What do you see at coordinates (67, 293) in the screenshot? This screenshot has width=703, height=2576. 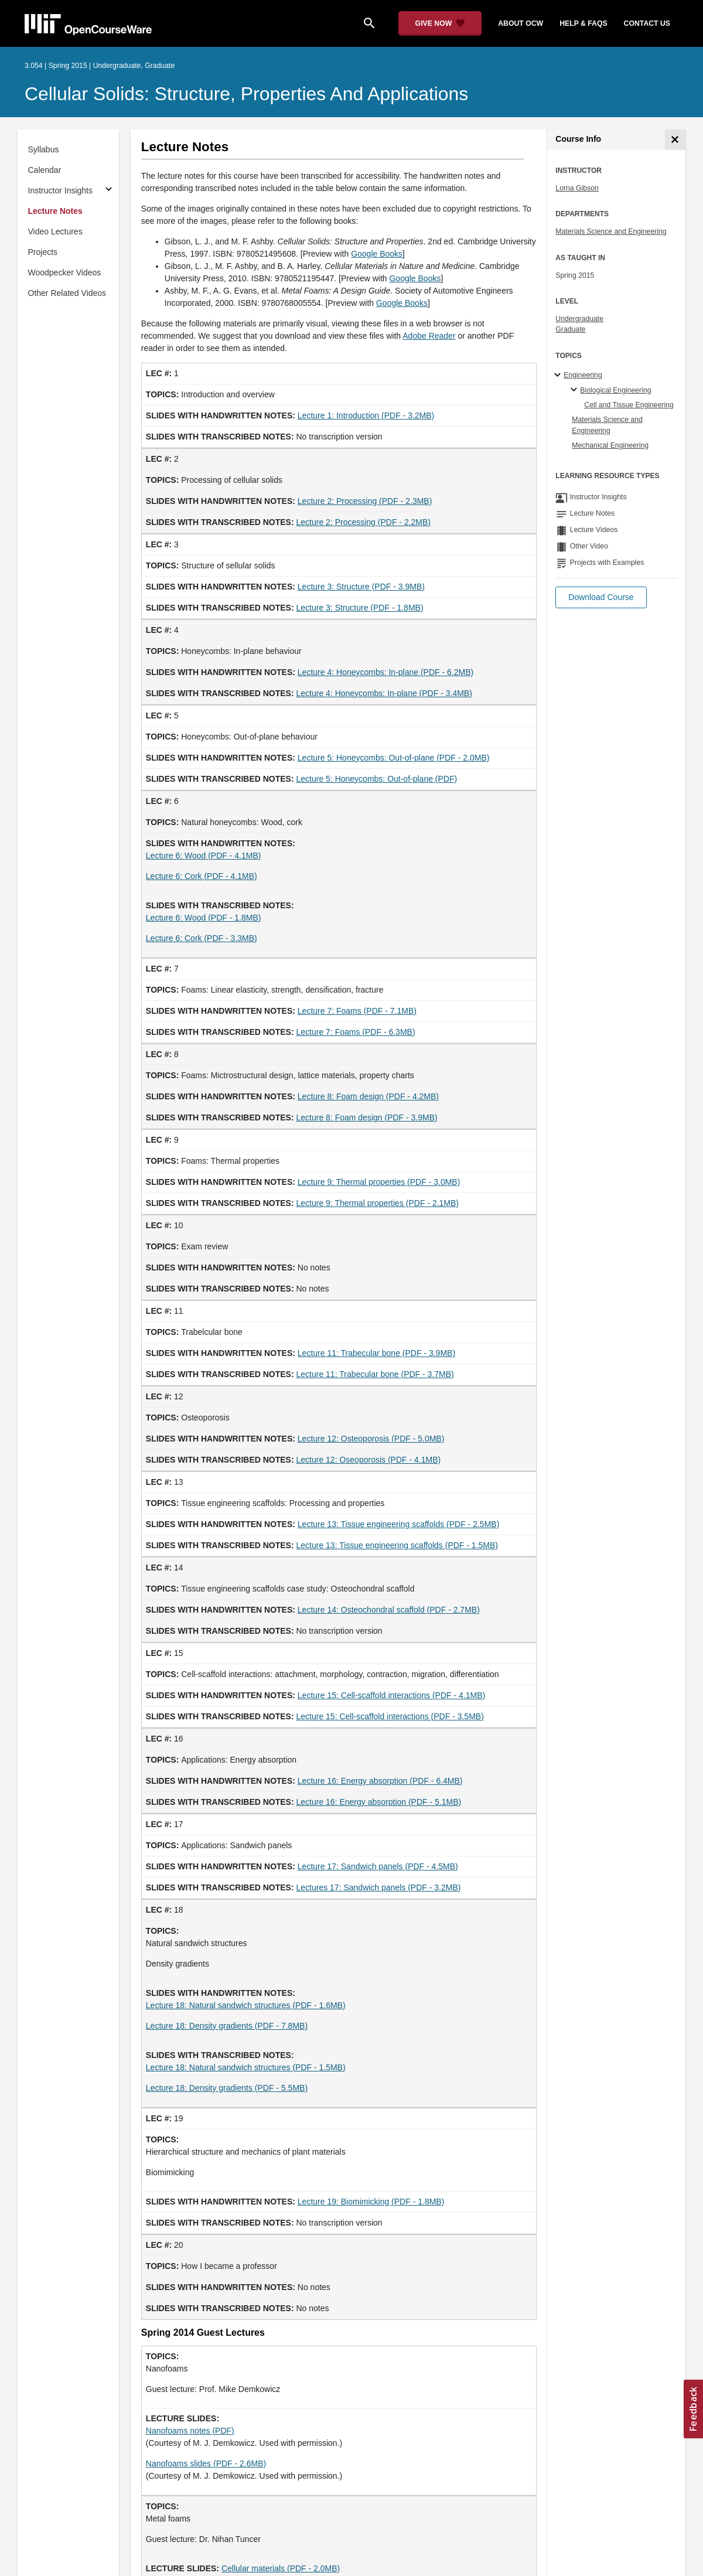 I see `Other Related Videos` at bounding box center [67, 293].